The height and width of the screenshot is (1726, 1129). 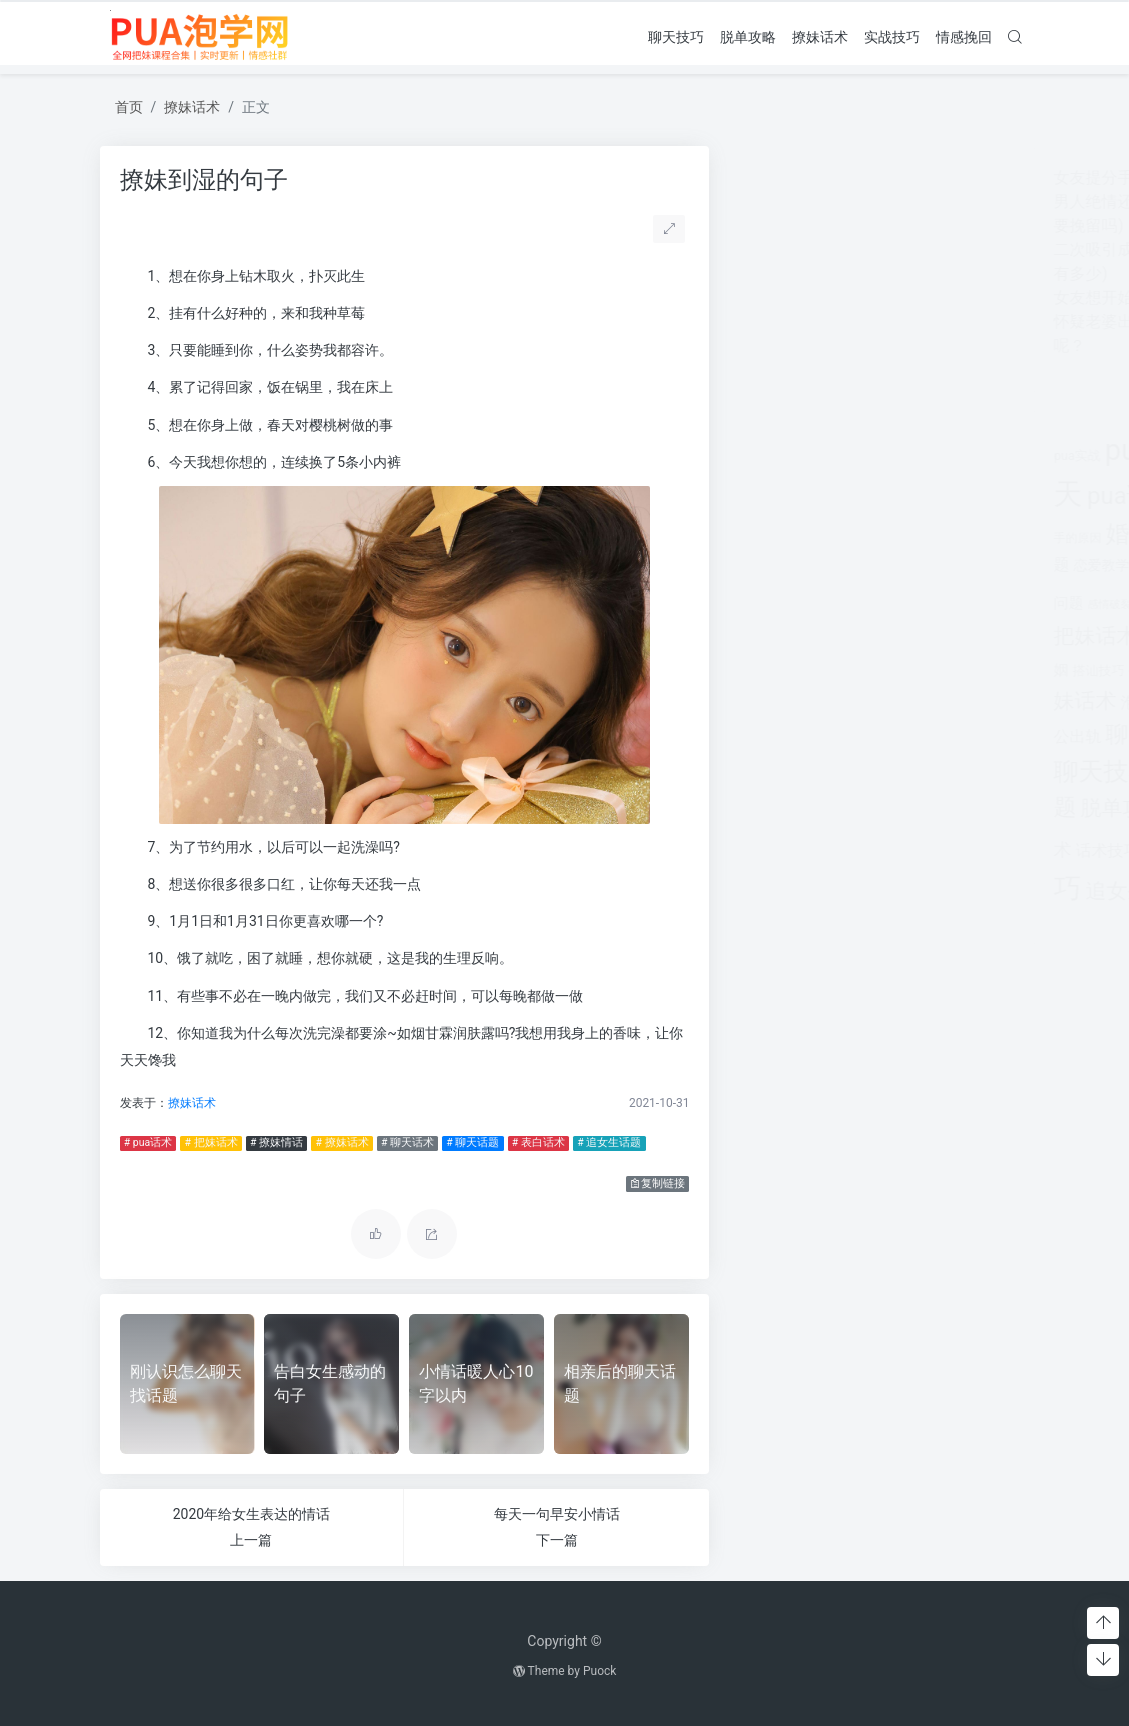 What do you see at coordinates (923, 500) in the screenshot?
I see `分手 [分手 (339个项目)]` at bounding box center [923, 500].